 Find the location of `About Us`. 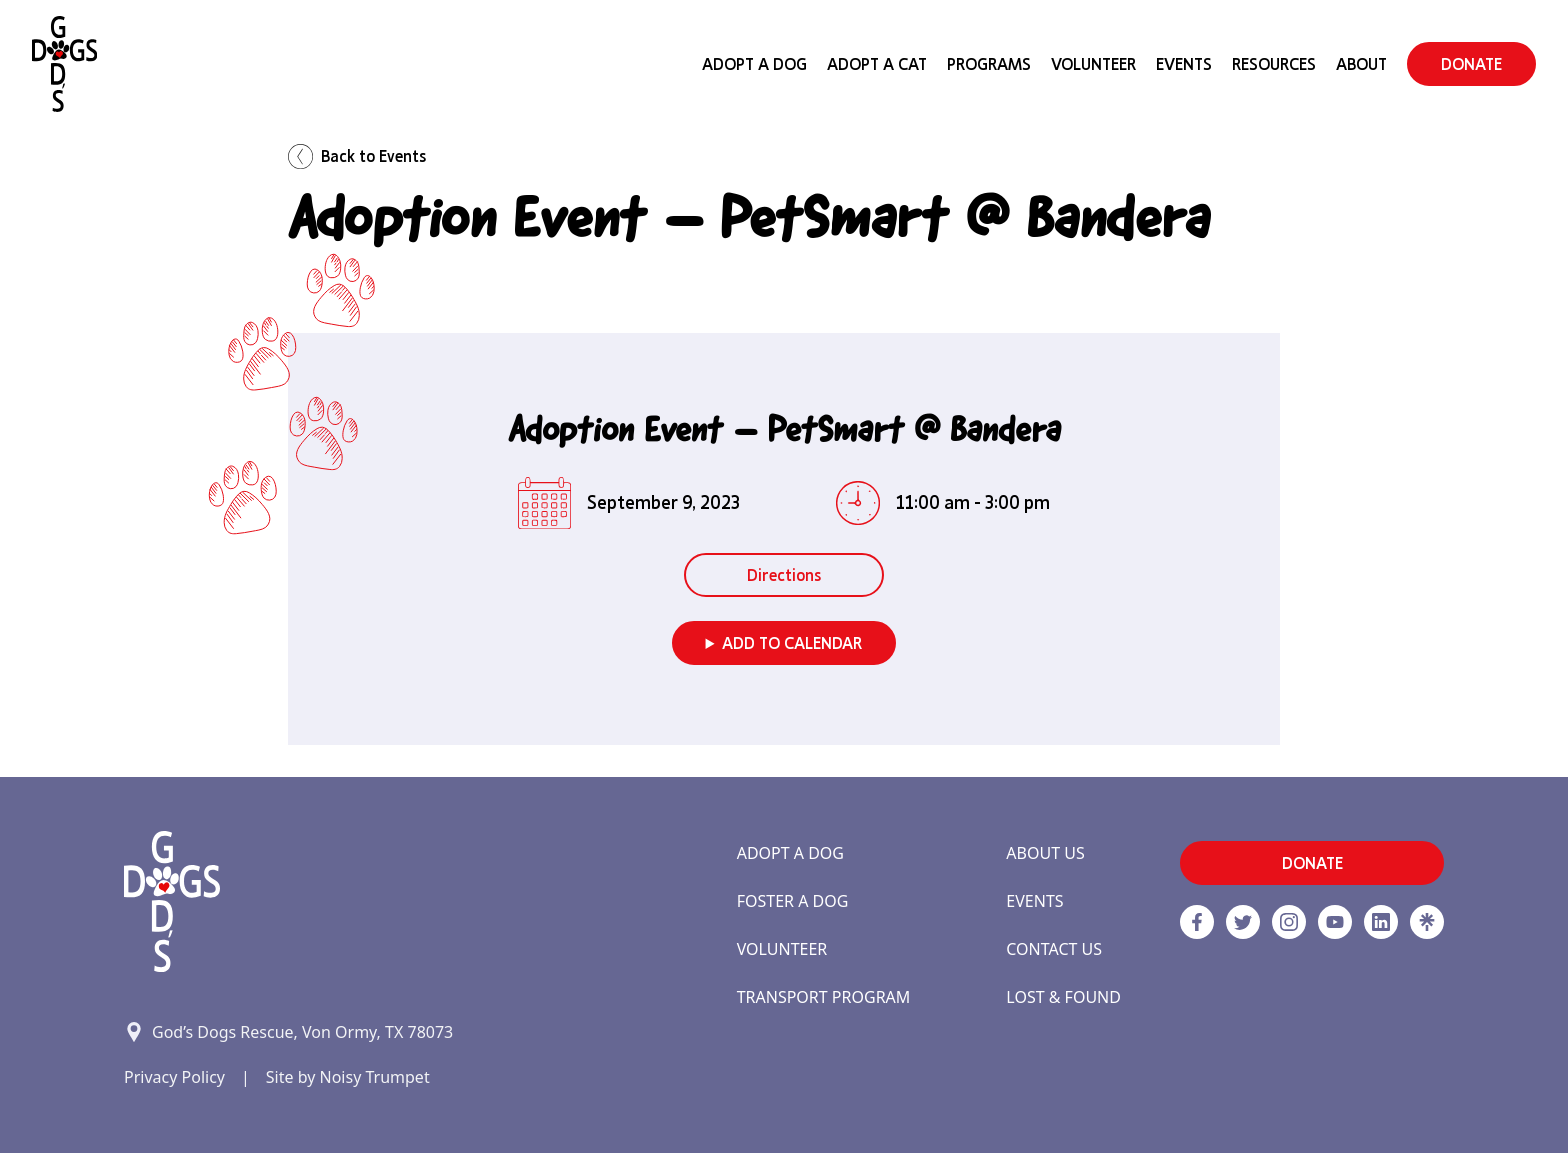

About Us is located at coordinates (1045, 853).